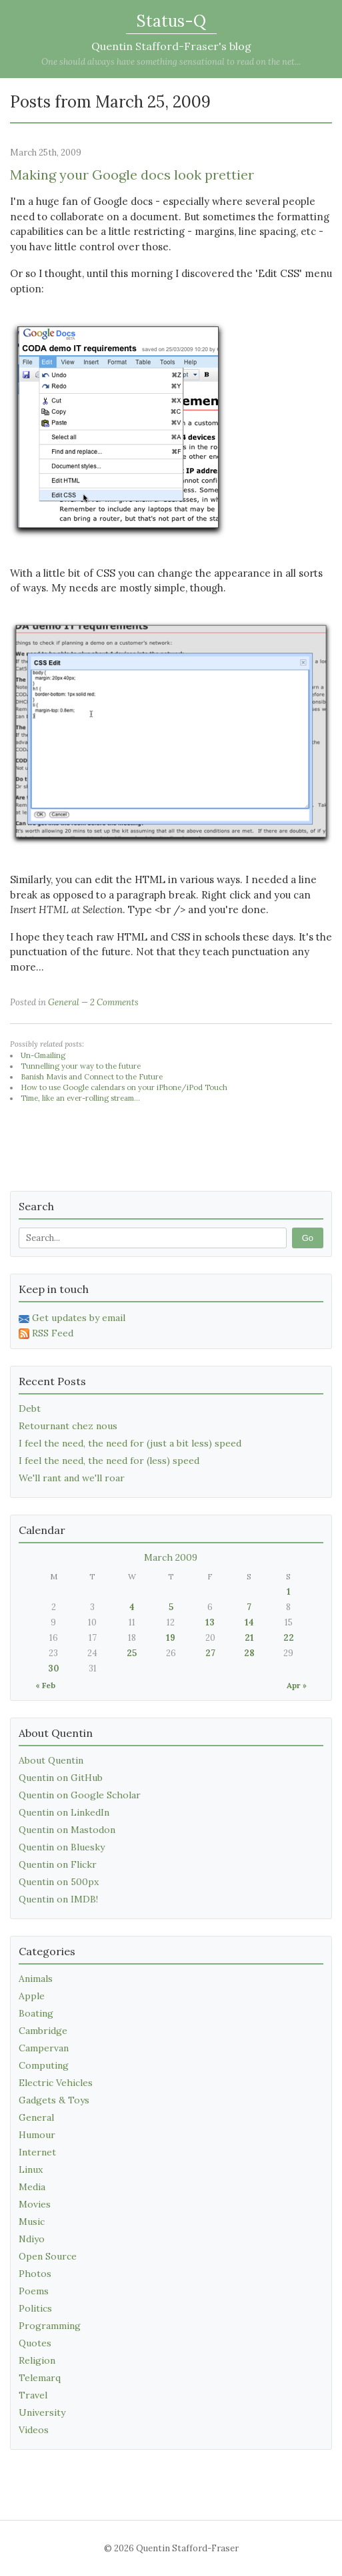  Describe the element at coordinates (64, 1812) in the screenshot. I see `Quentin on LinkedIn` at that location.